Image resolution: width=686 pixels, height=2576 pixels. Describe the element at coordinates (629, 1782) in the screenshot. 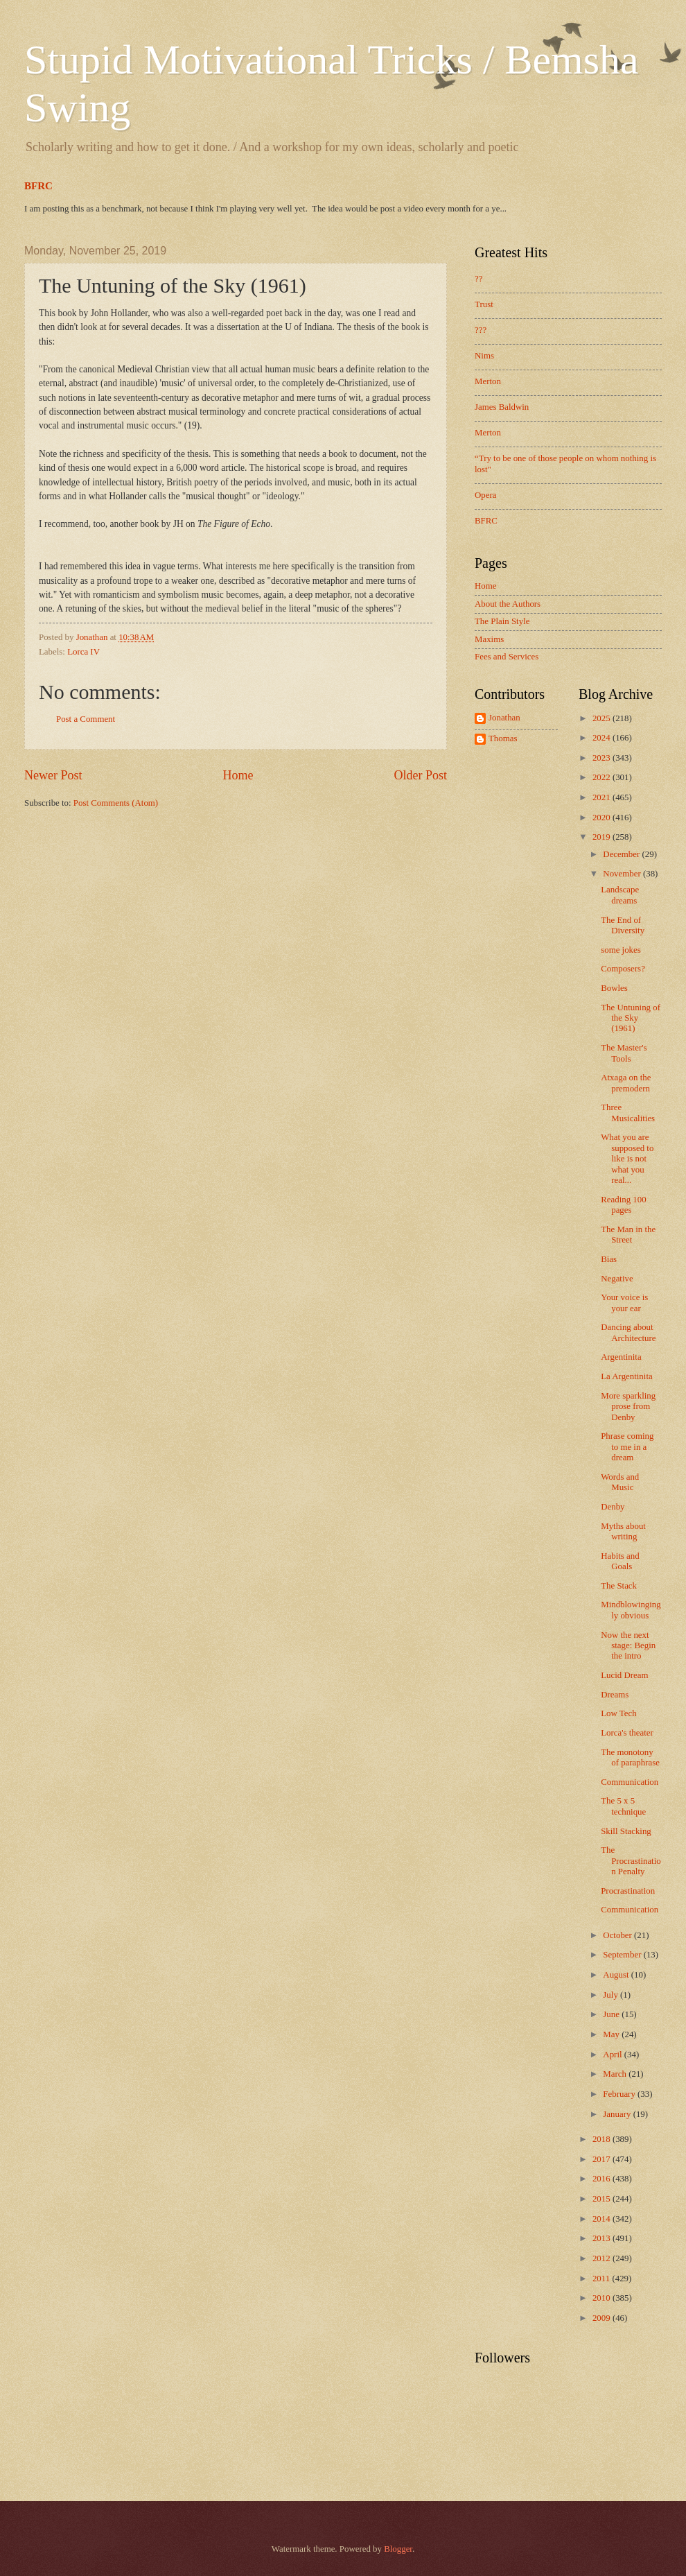

I see `Communication` at that location.